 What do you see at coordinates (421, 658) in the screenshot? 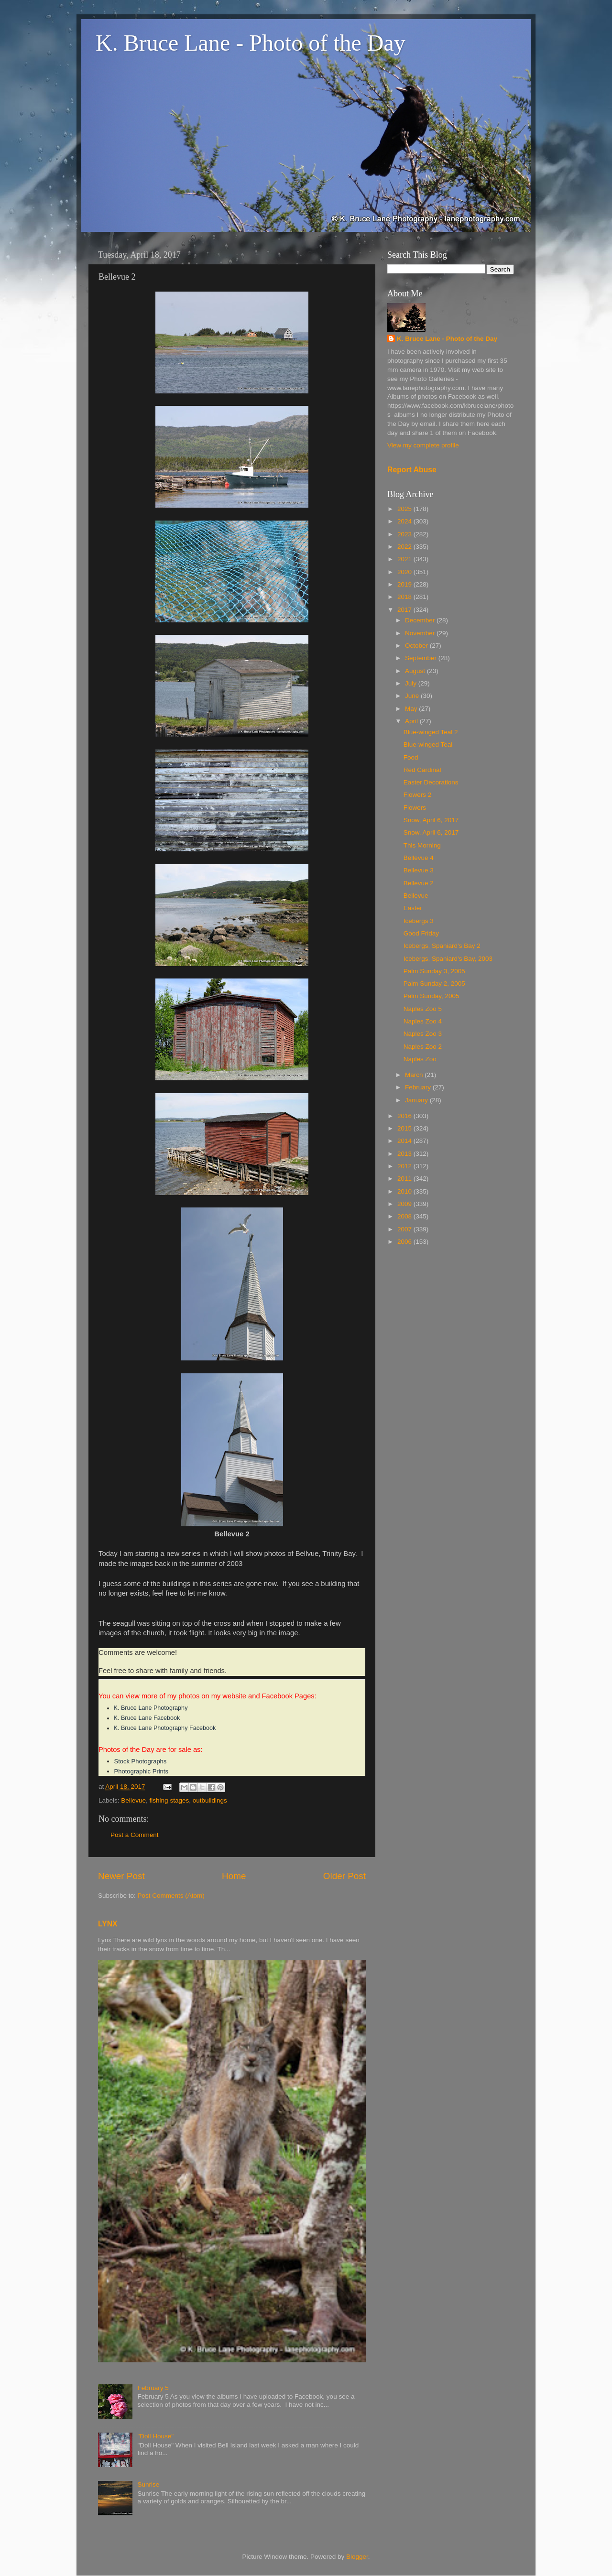
I see `September` at bounding box center [421, 658].